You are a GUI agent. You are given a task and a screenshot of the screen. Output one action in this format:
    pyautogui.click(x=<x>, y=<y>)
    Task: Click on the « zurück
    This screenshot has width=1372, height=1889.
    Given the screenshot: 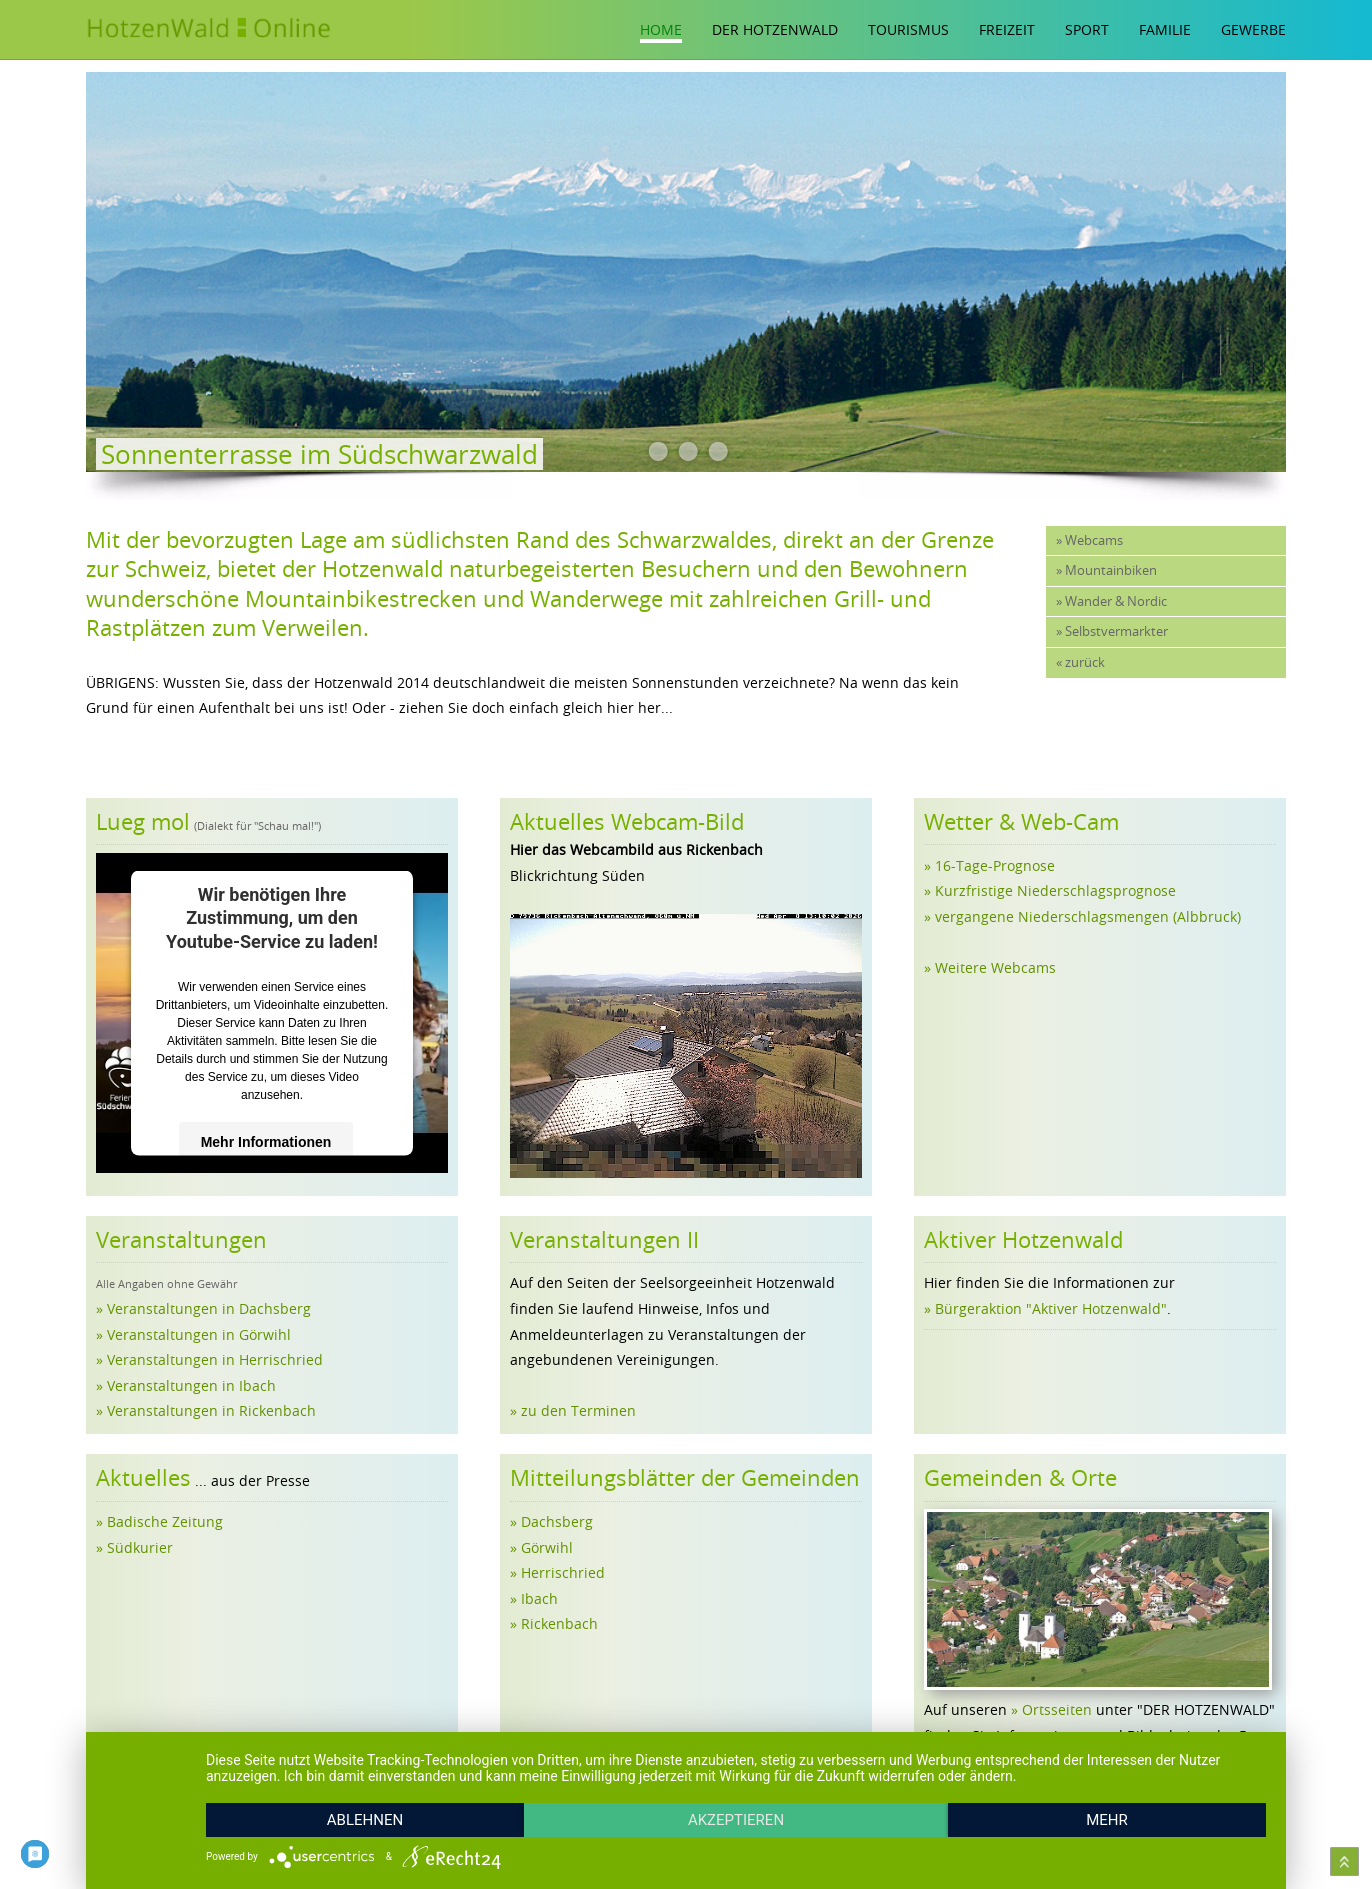 What is the action you would take?
    pyautogui.click(x=1080, y=662)
    